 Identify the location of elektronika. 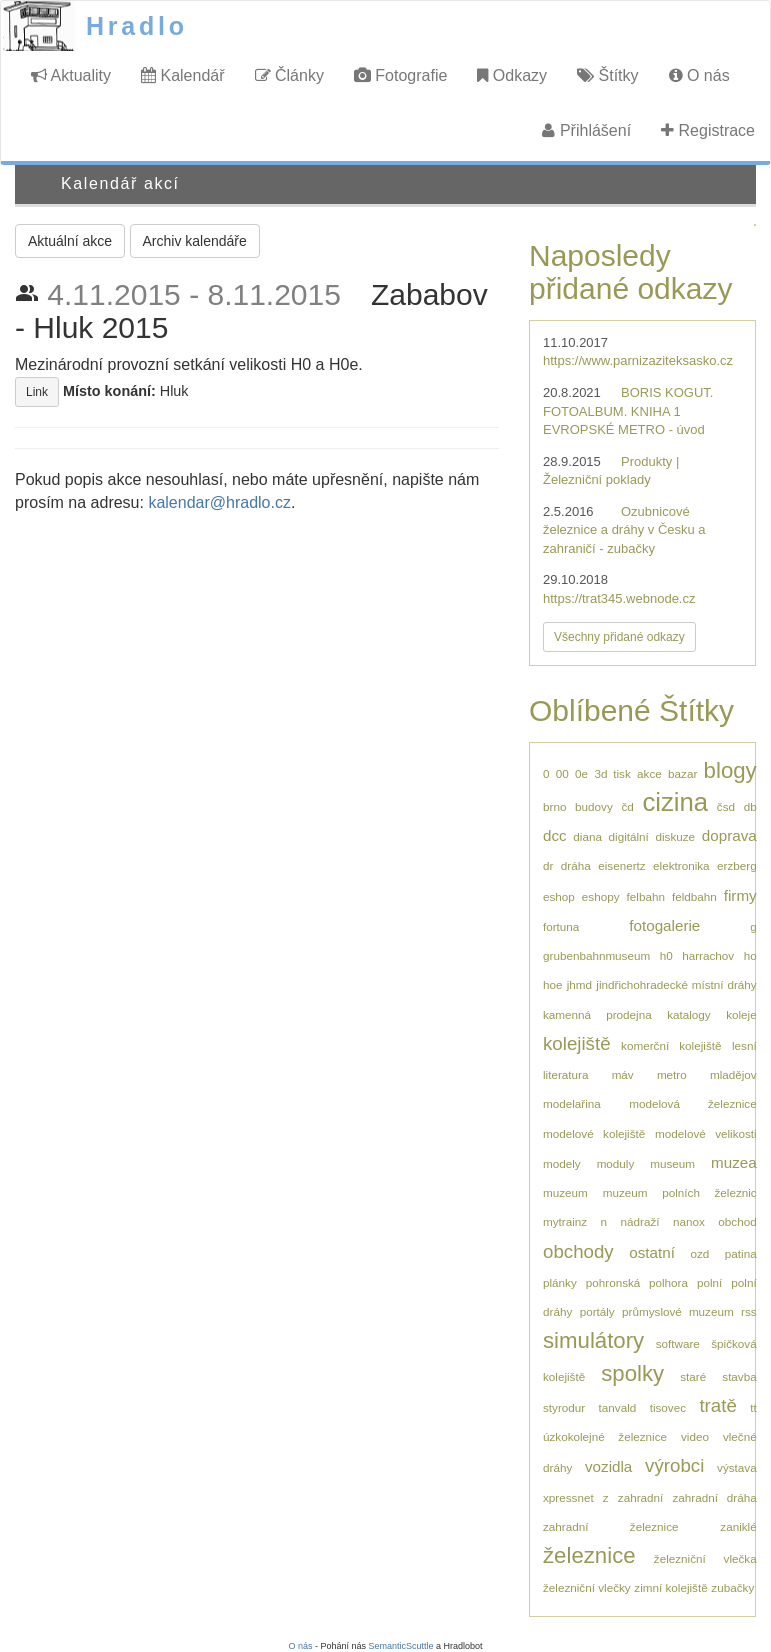
(681, 865).